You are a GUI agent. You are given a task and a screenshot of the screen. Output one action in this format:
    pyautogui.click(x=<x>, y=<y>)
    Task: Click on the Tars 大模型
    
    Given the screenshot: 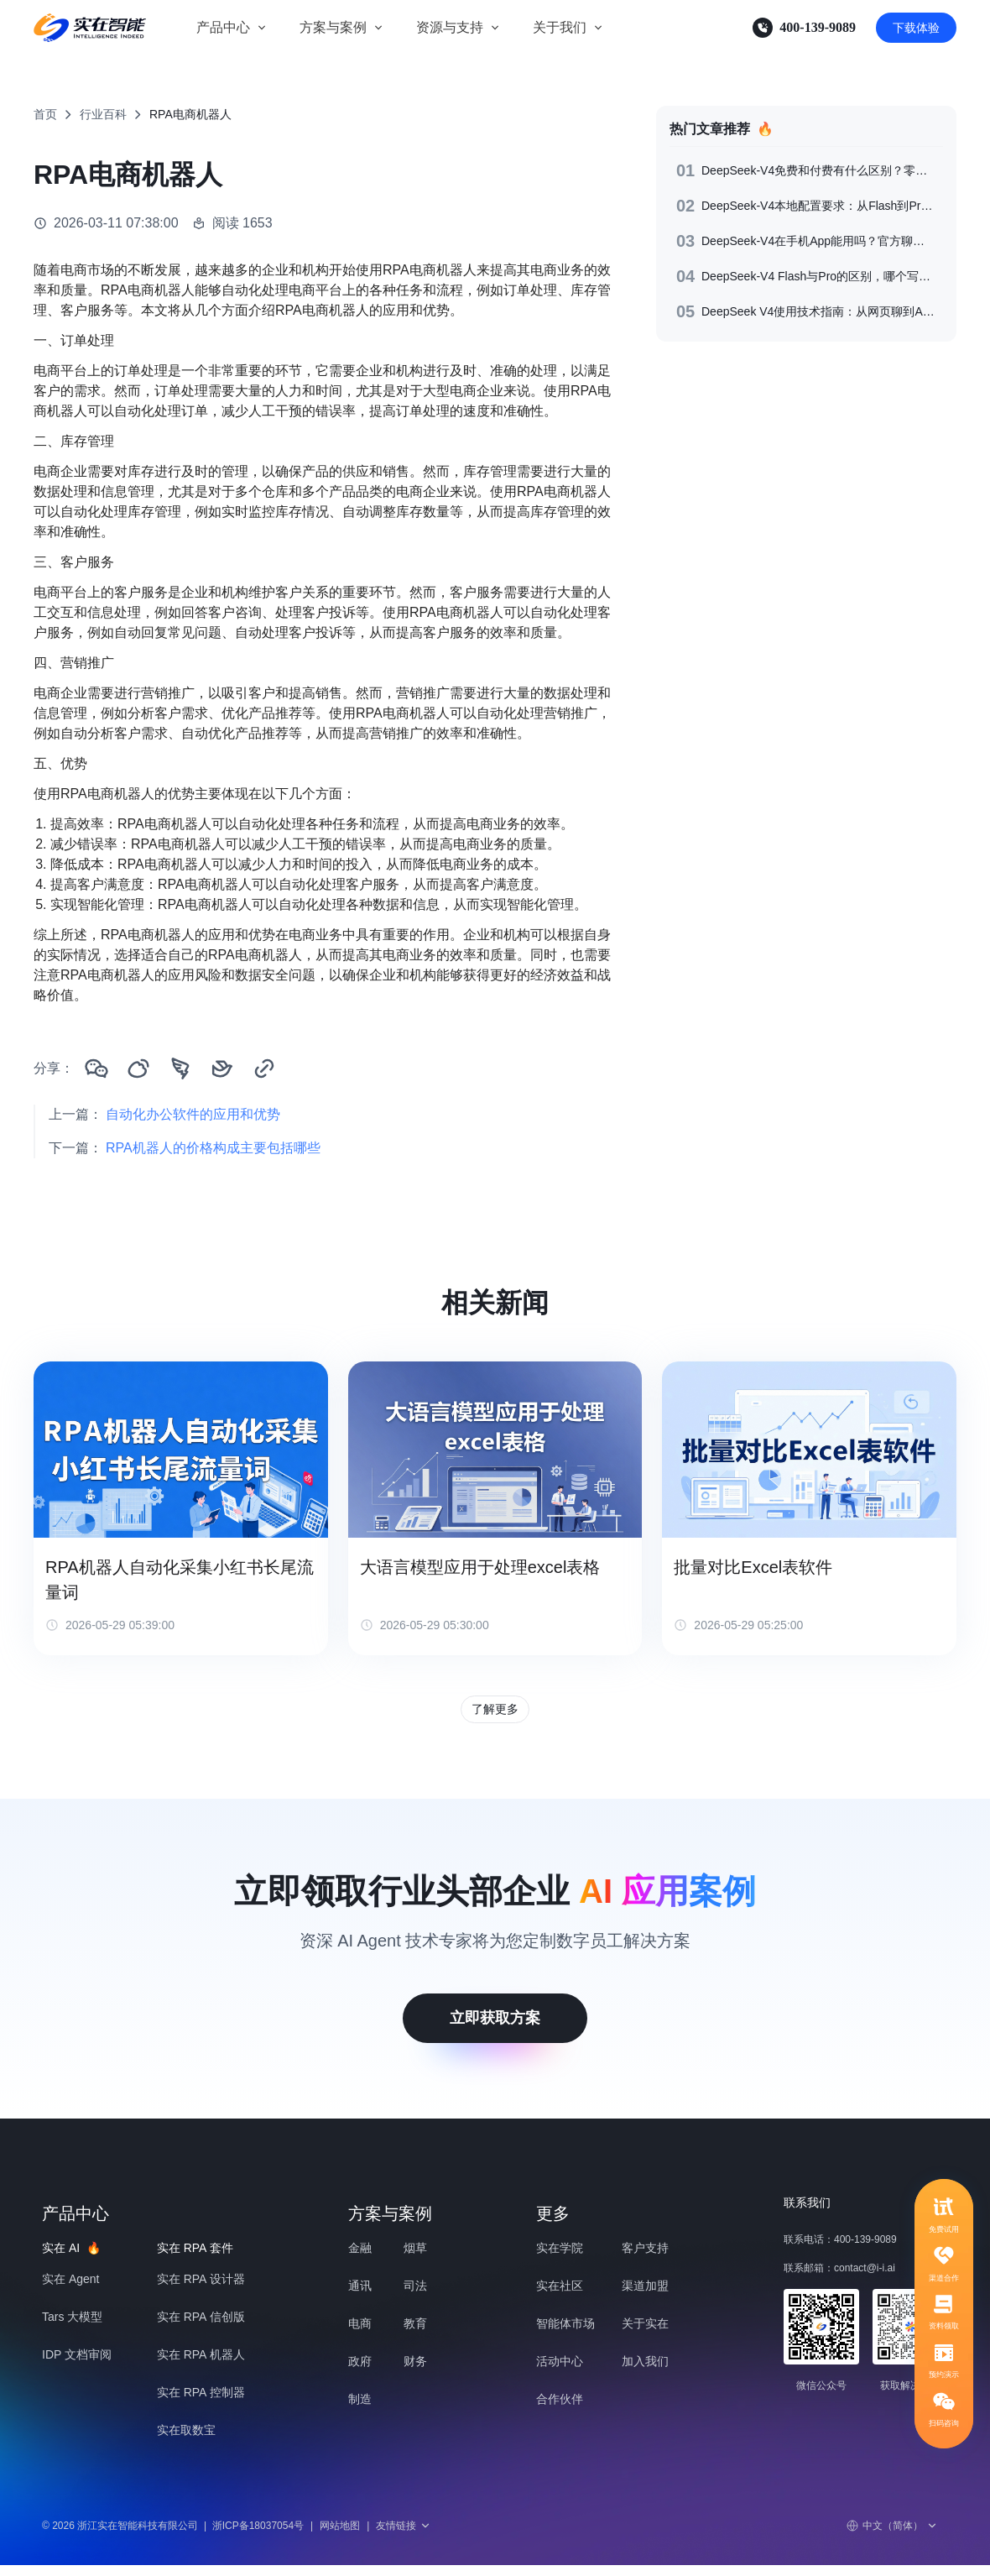 What is the action you would take?
    pyautogui.click(x=72, y=2327)
    